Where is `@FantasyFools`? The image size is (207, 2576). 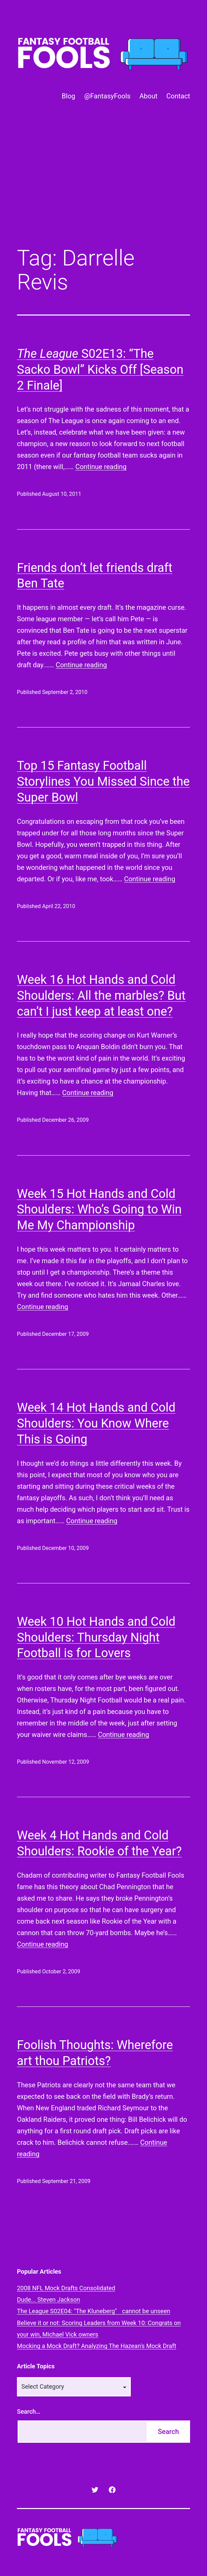
@FantasyFools is located at coordinates (107, 96).